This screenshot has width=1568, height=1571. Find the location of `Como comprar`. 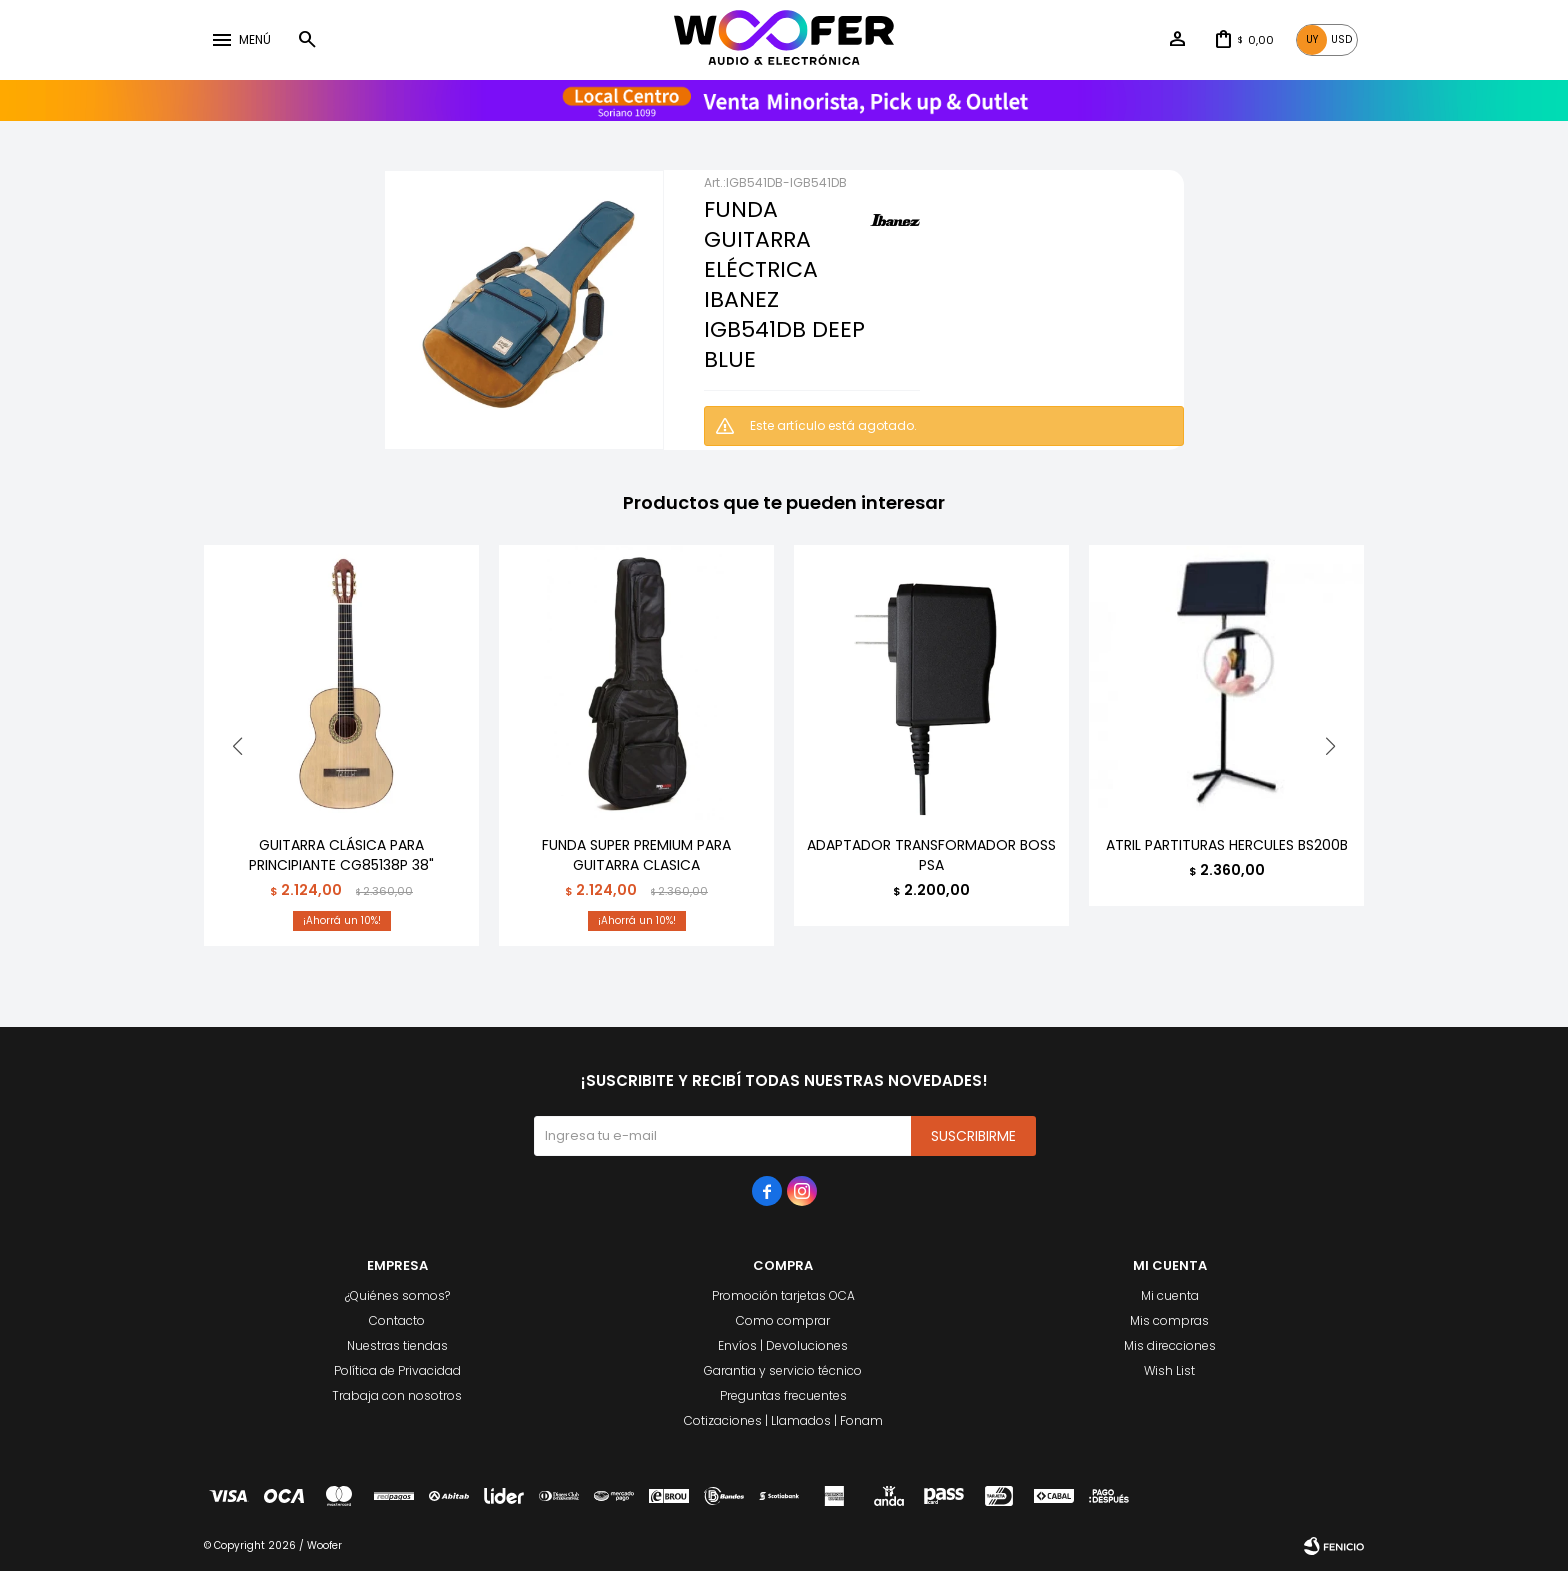

Como comprar is located at coordinates (783, 1320).